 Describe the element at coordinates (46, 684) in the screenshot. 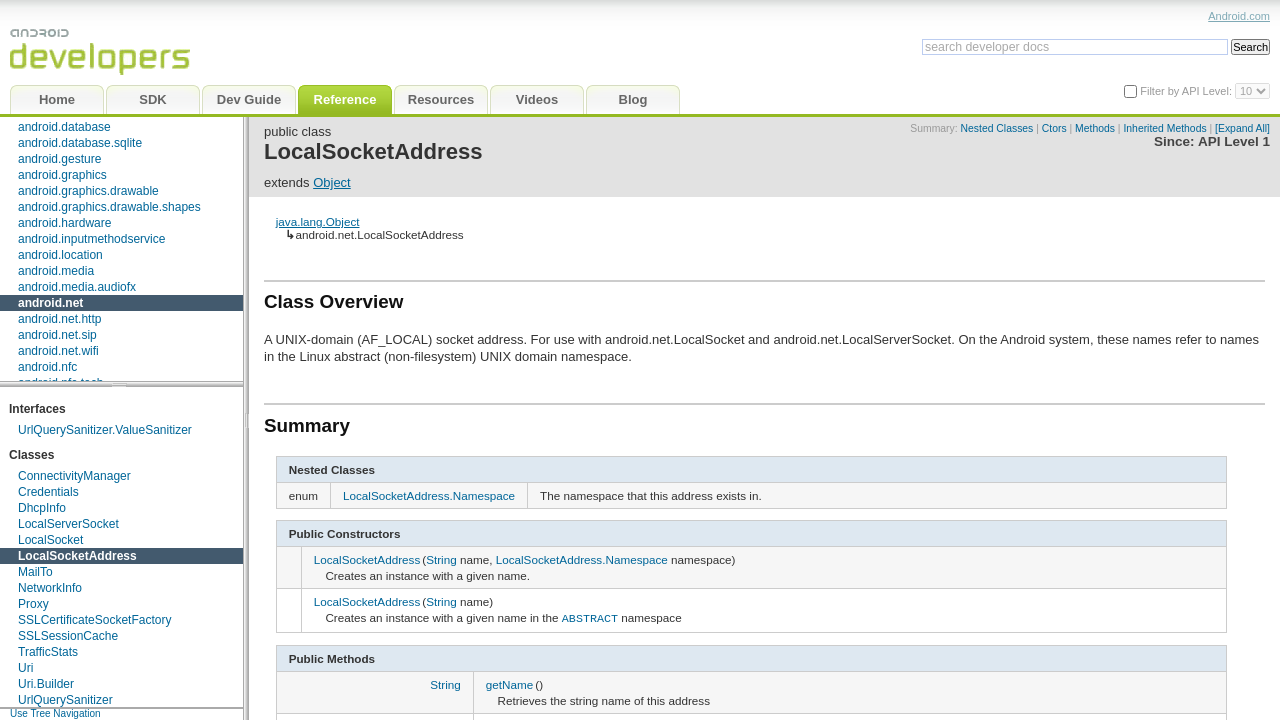

I see `Uri.Builder` at that location.